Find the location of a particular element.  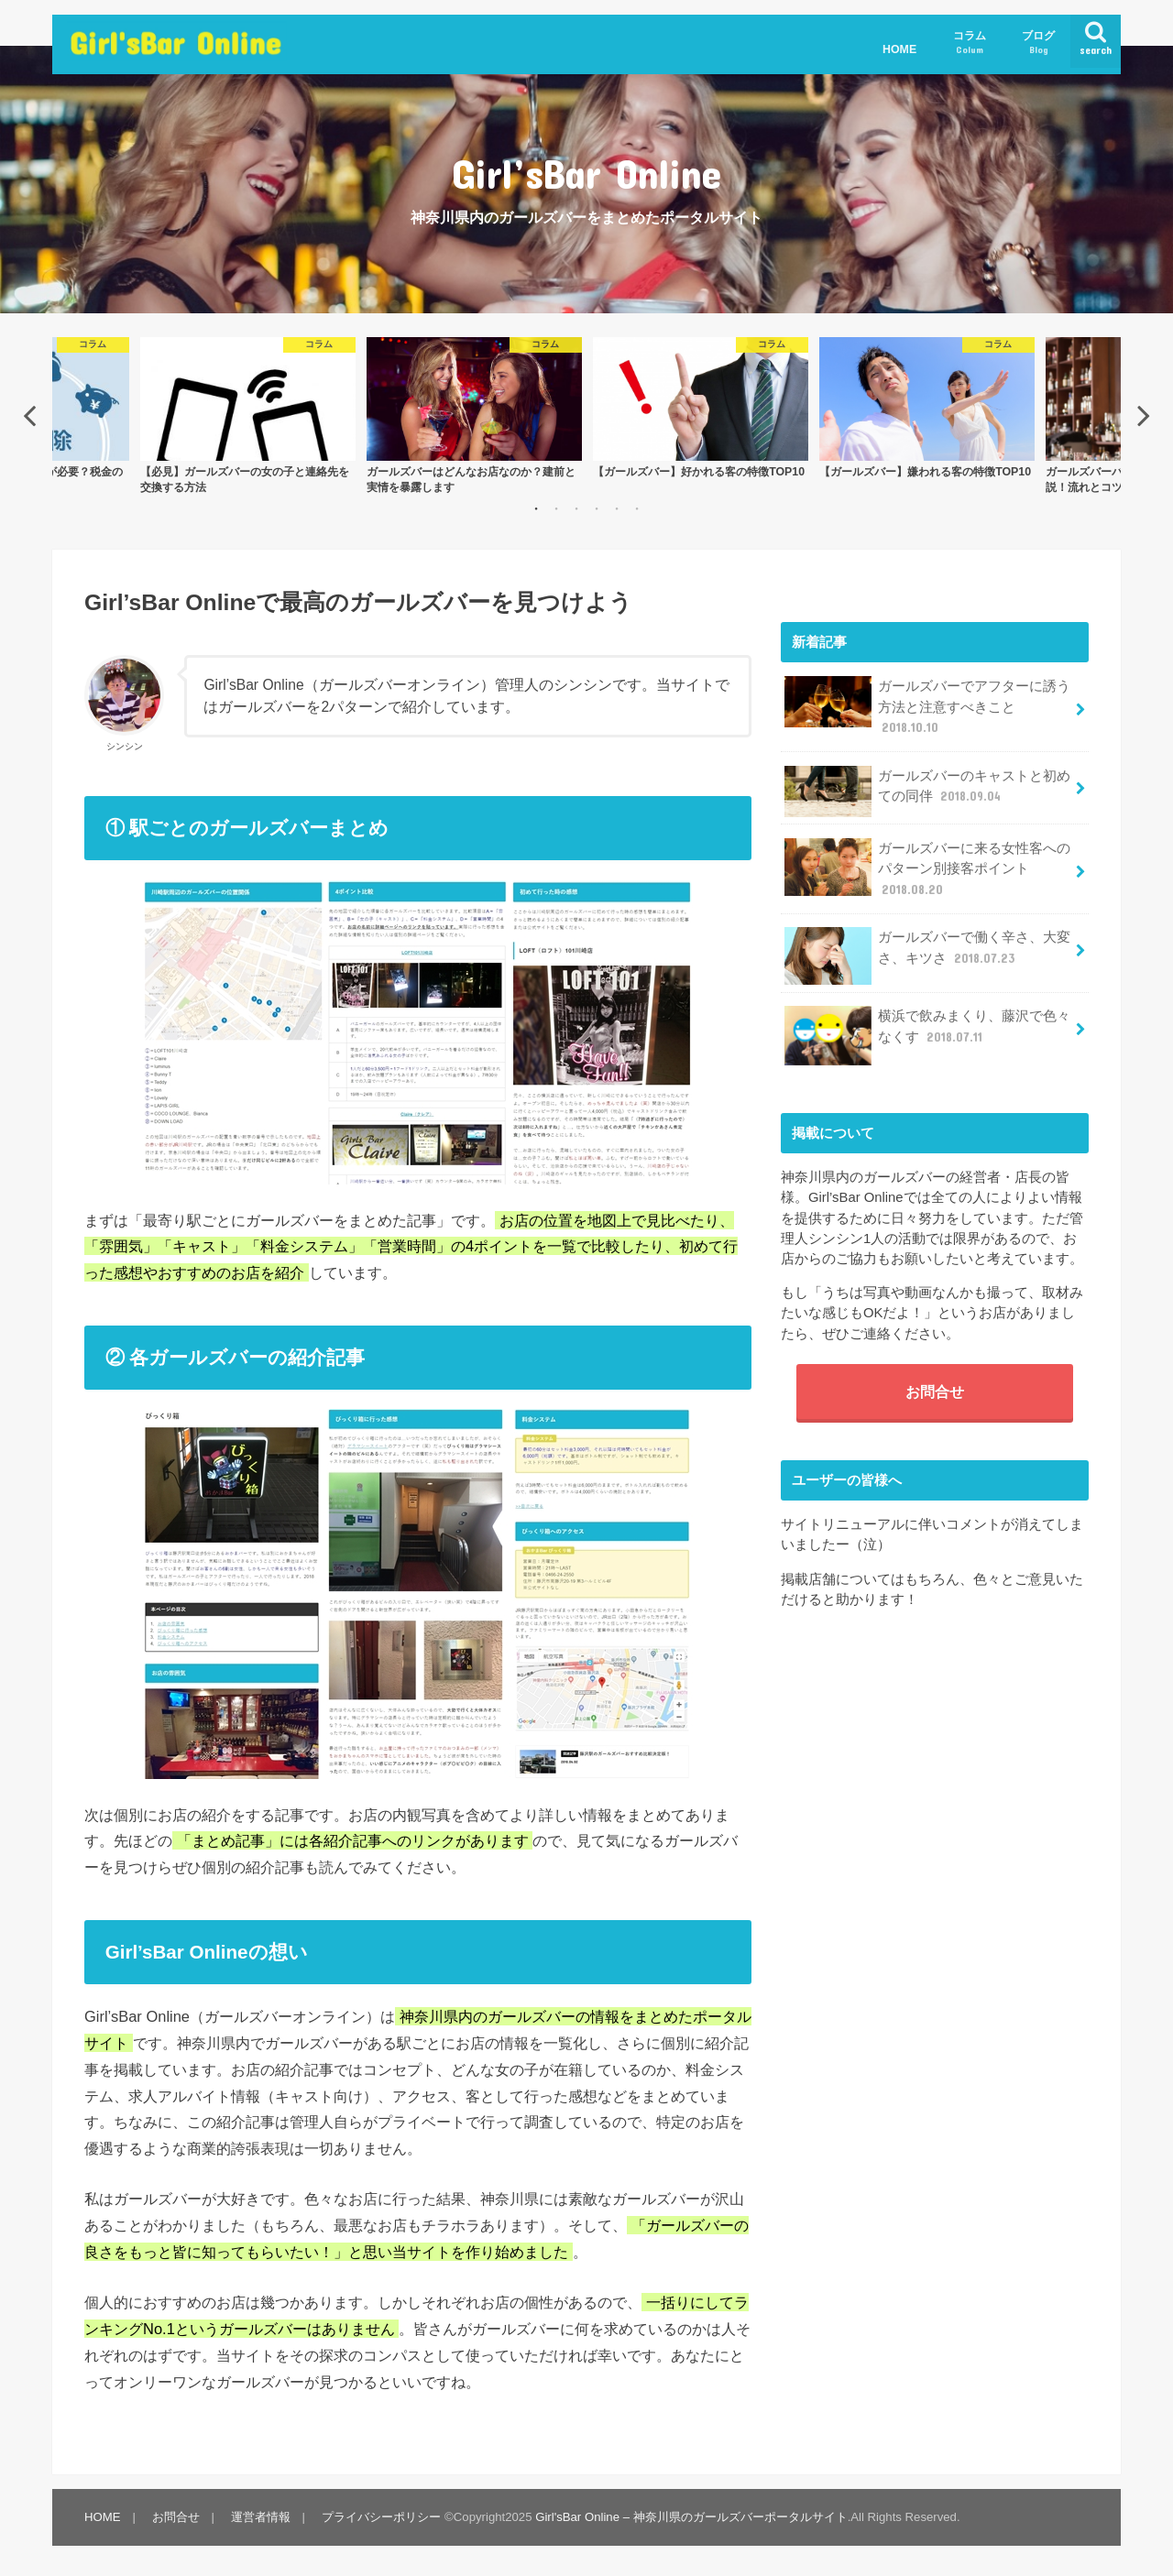

5 [button] is located at coordinates (617, 508).